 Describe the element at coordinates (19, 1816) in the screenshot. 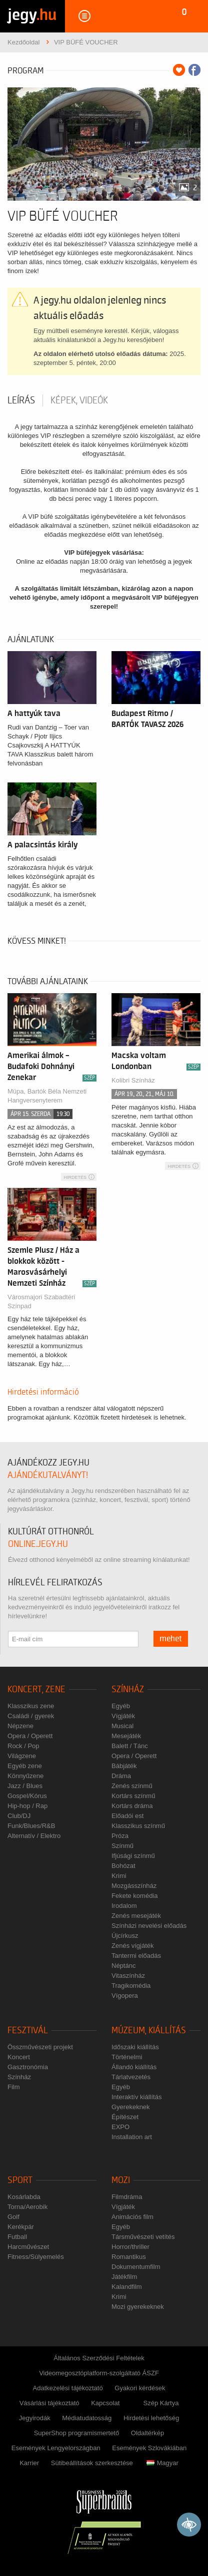

I see `Club/DJ` at that location.